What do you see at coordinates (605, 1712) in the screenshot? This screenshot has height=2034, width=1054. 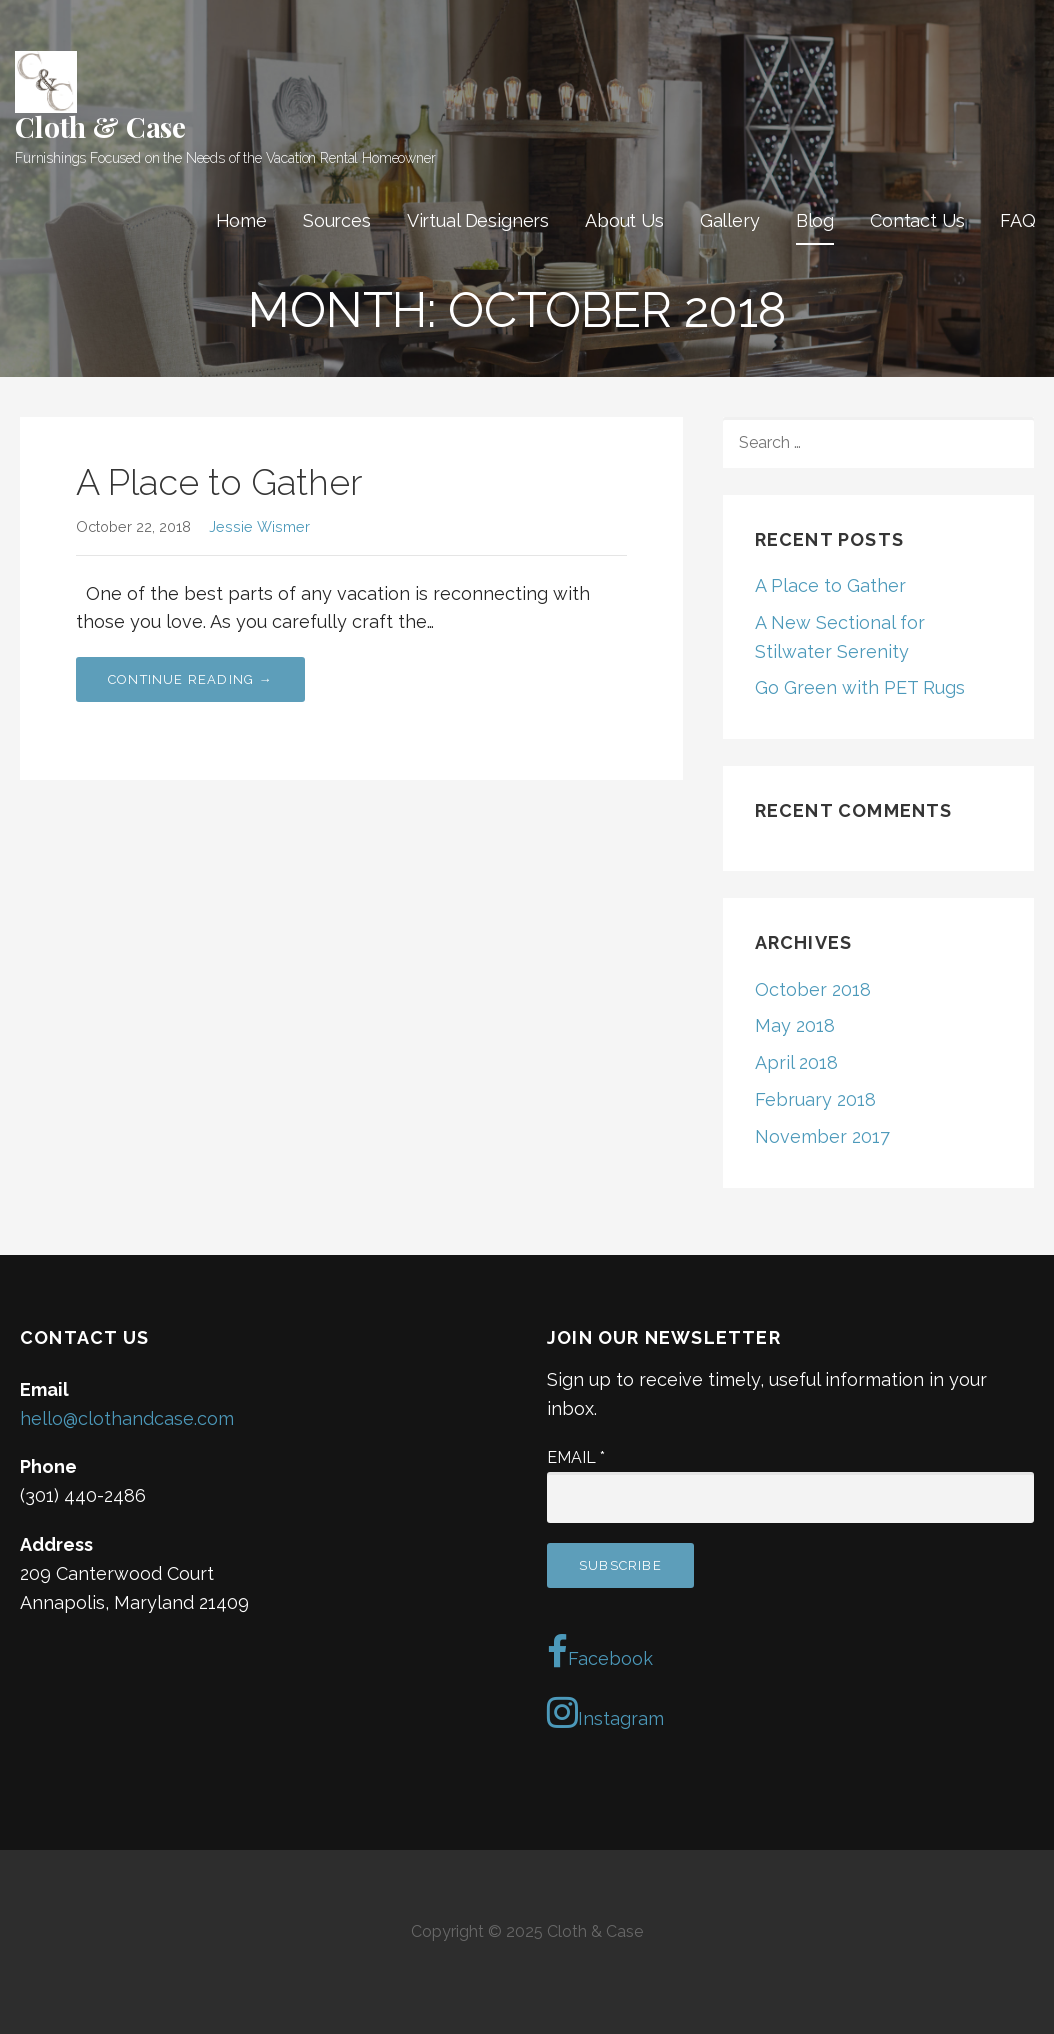 I see `Instagram` at bounding box center [605, 1712].